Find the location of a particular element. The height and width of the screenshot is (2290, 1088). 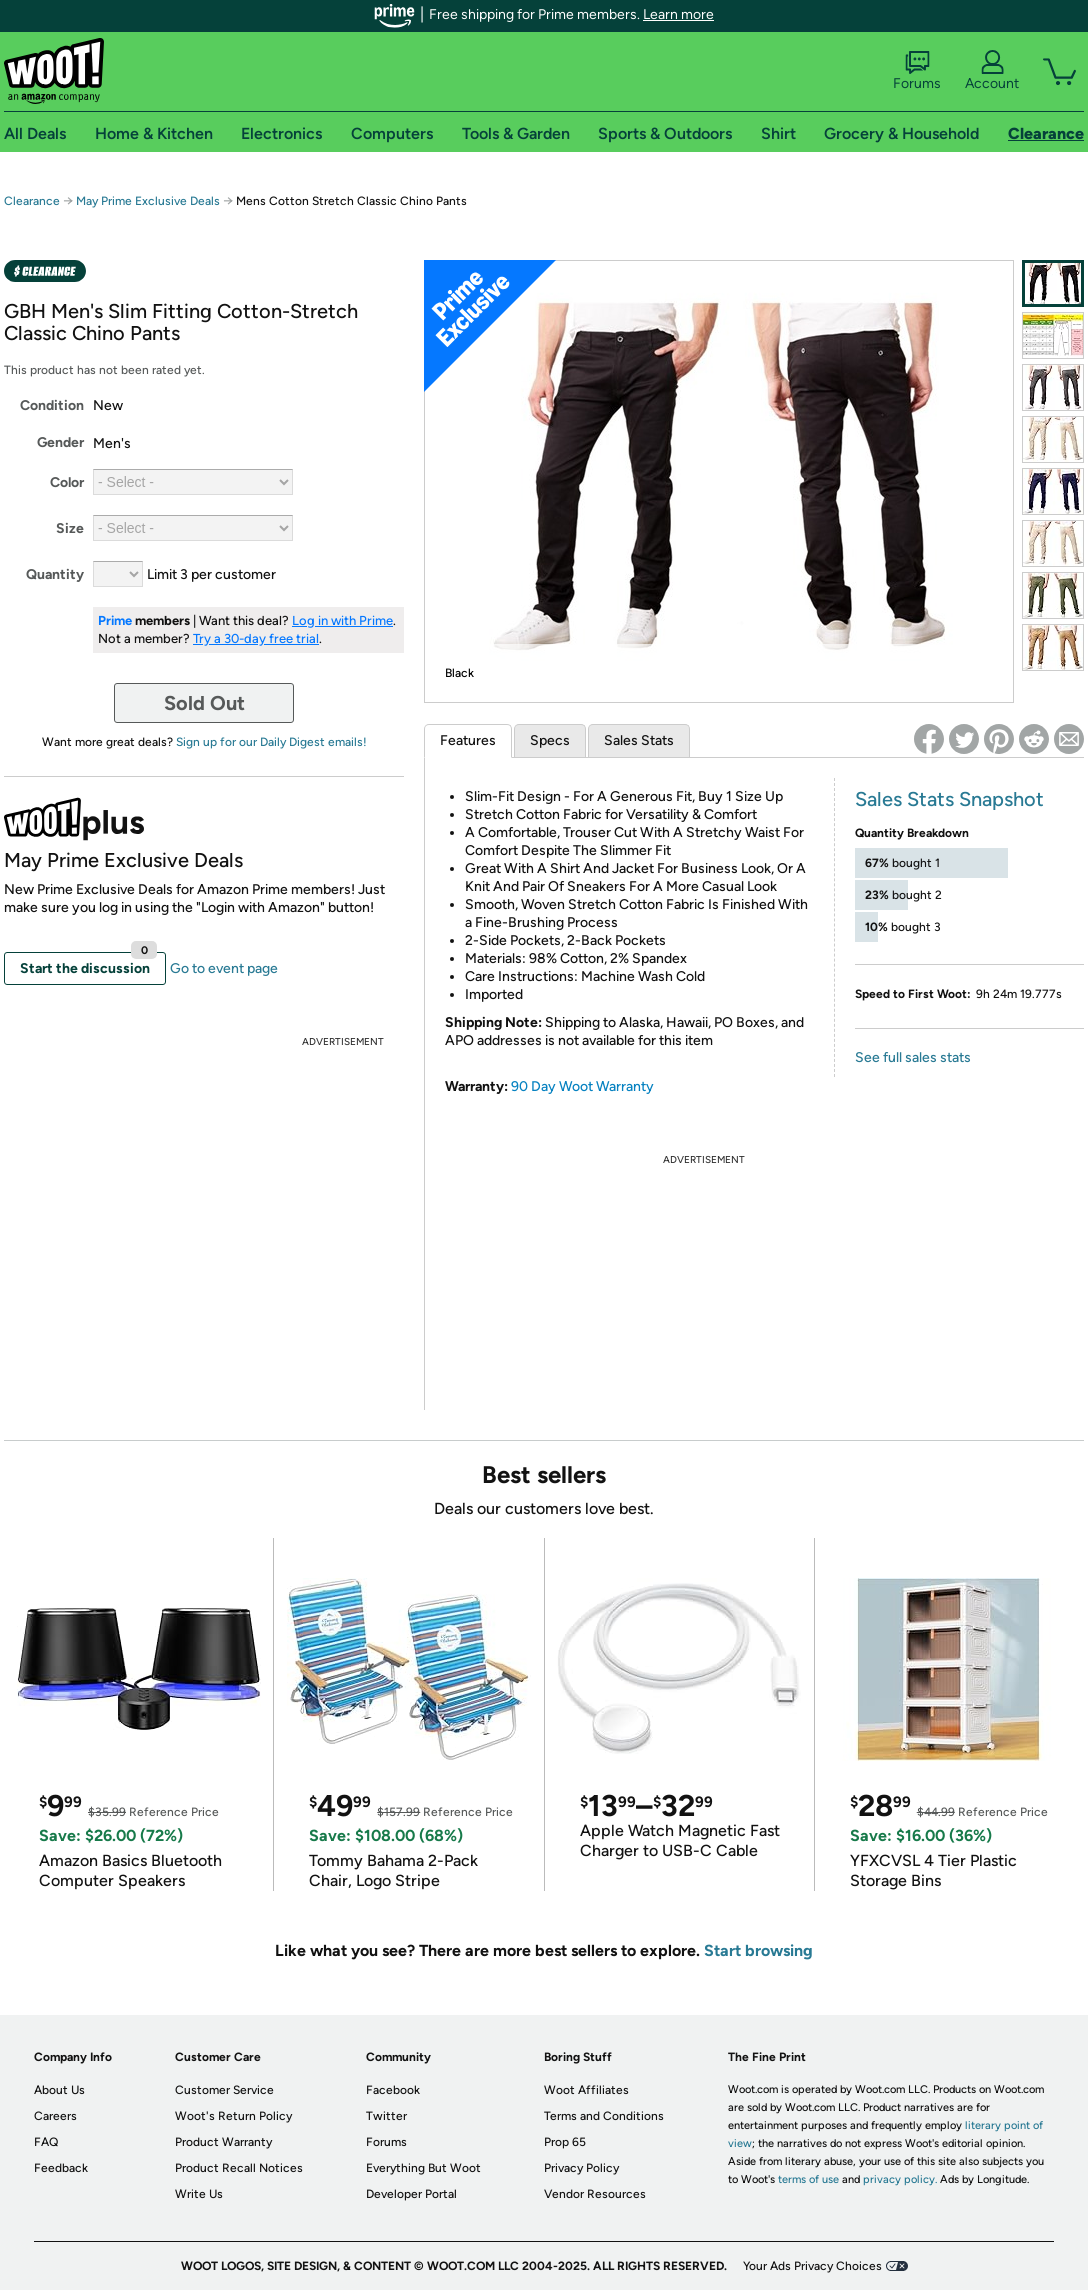

Prop 65 is located at coordinates (565, 2142).